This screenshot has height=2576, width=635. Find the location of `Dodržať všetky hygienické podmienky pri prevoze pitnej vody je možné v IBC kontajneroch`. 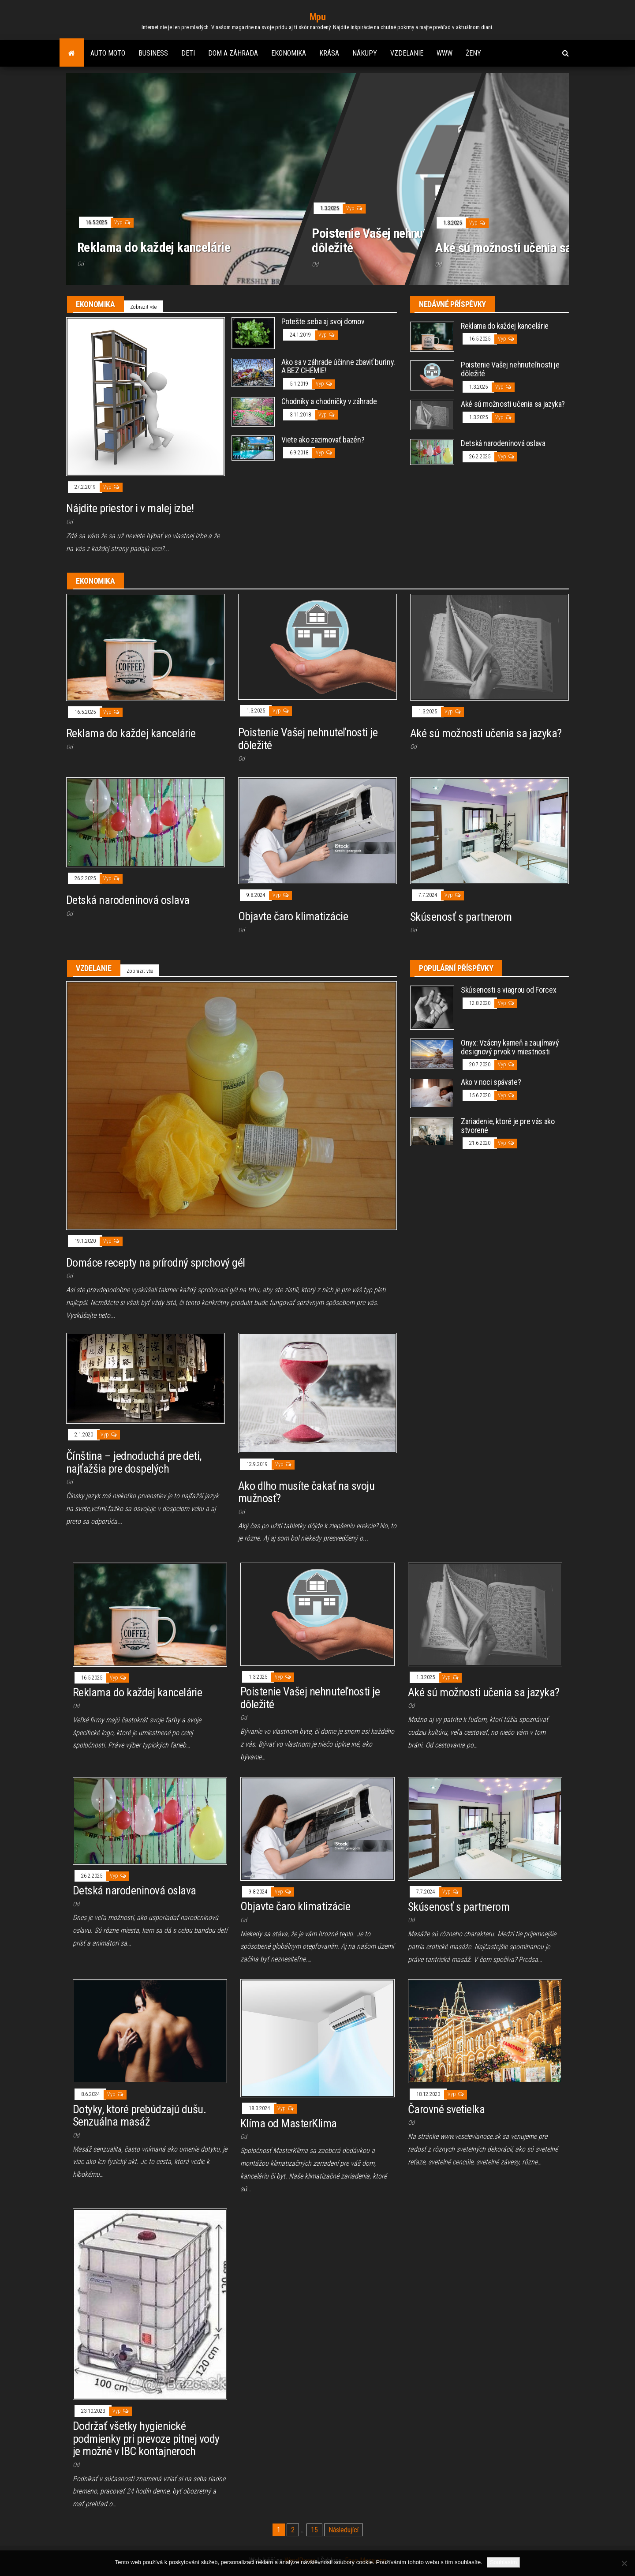

Dodržať všetky hygienické podmienky pri prevoze pitnej vody je možné v IBC kontajneroch is located at coordinates (146, 2438).